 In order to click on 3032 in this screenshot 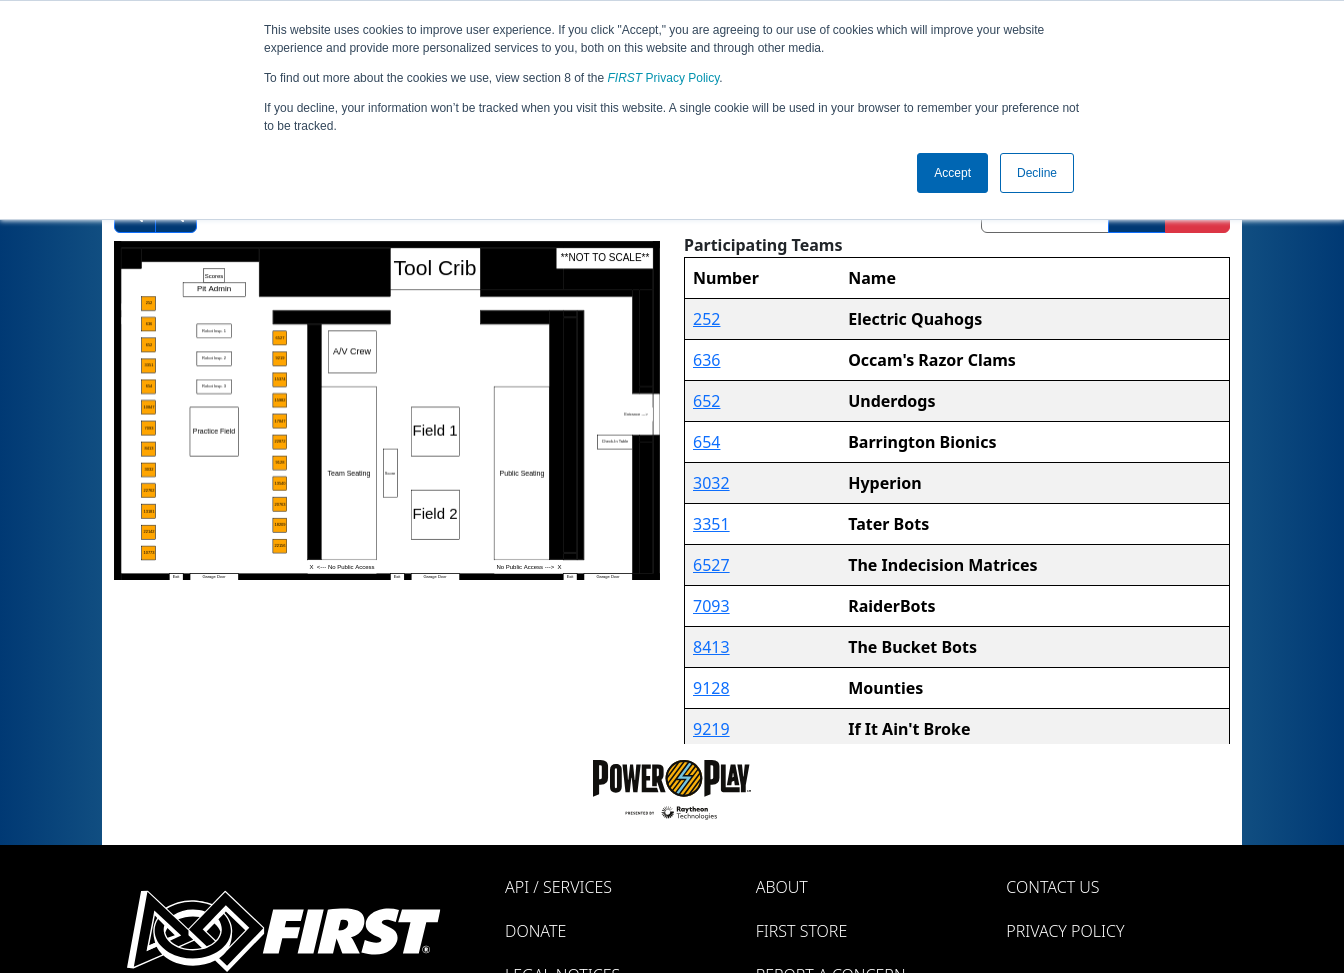, I will do `click(711, 483)`.